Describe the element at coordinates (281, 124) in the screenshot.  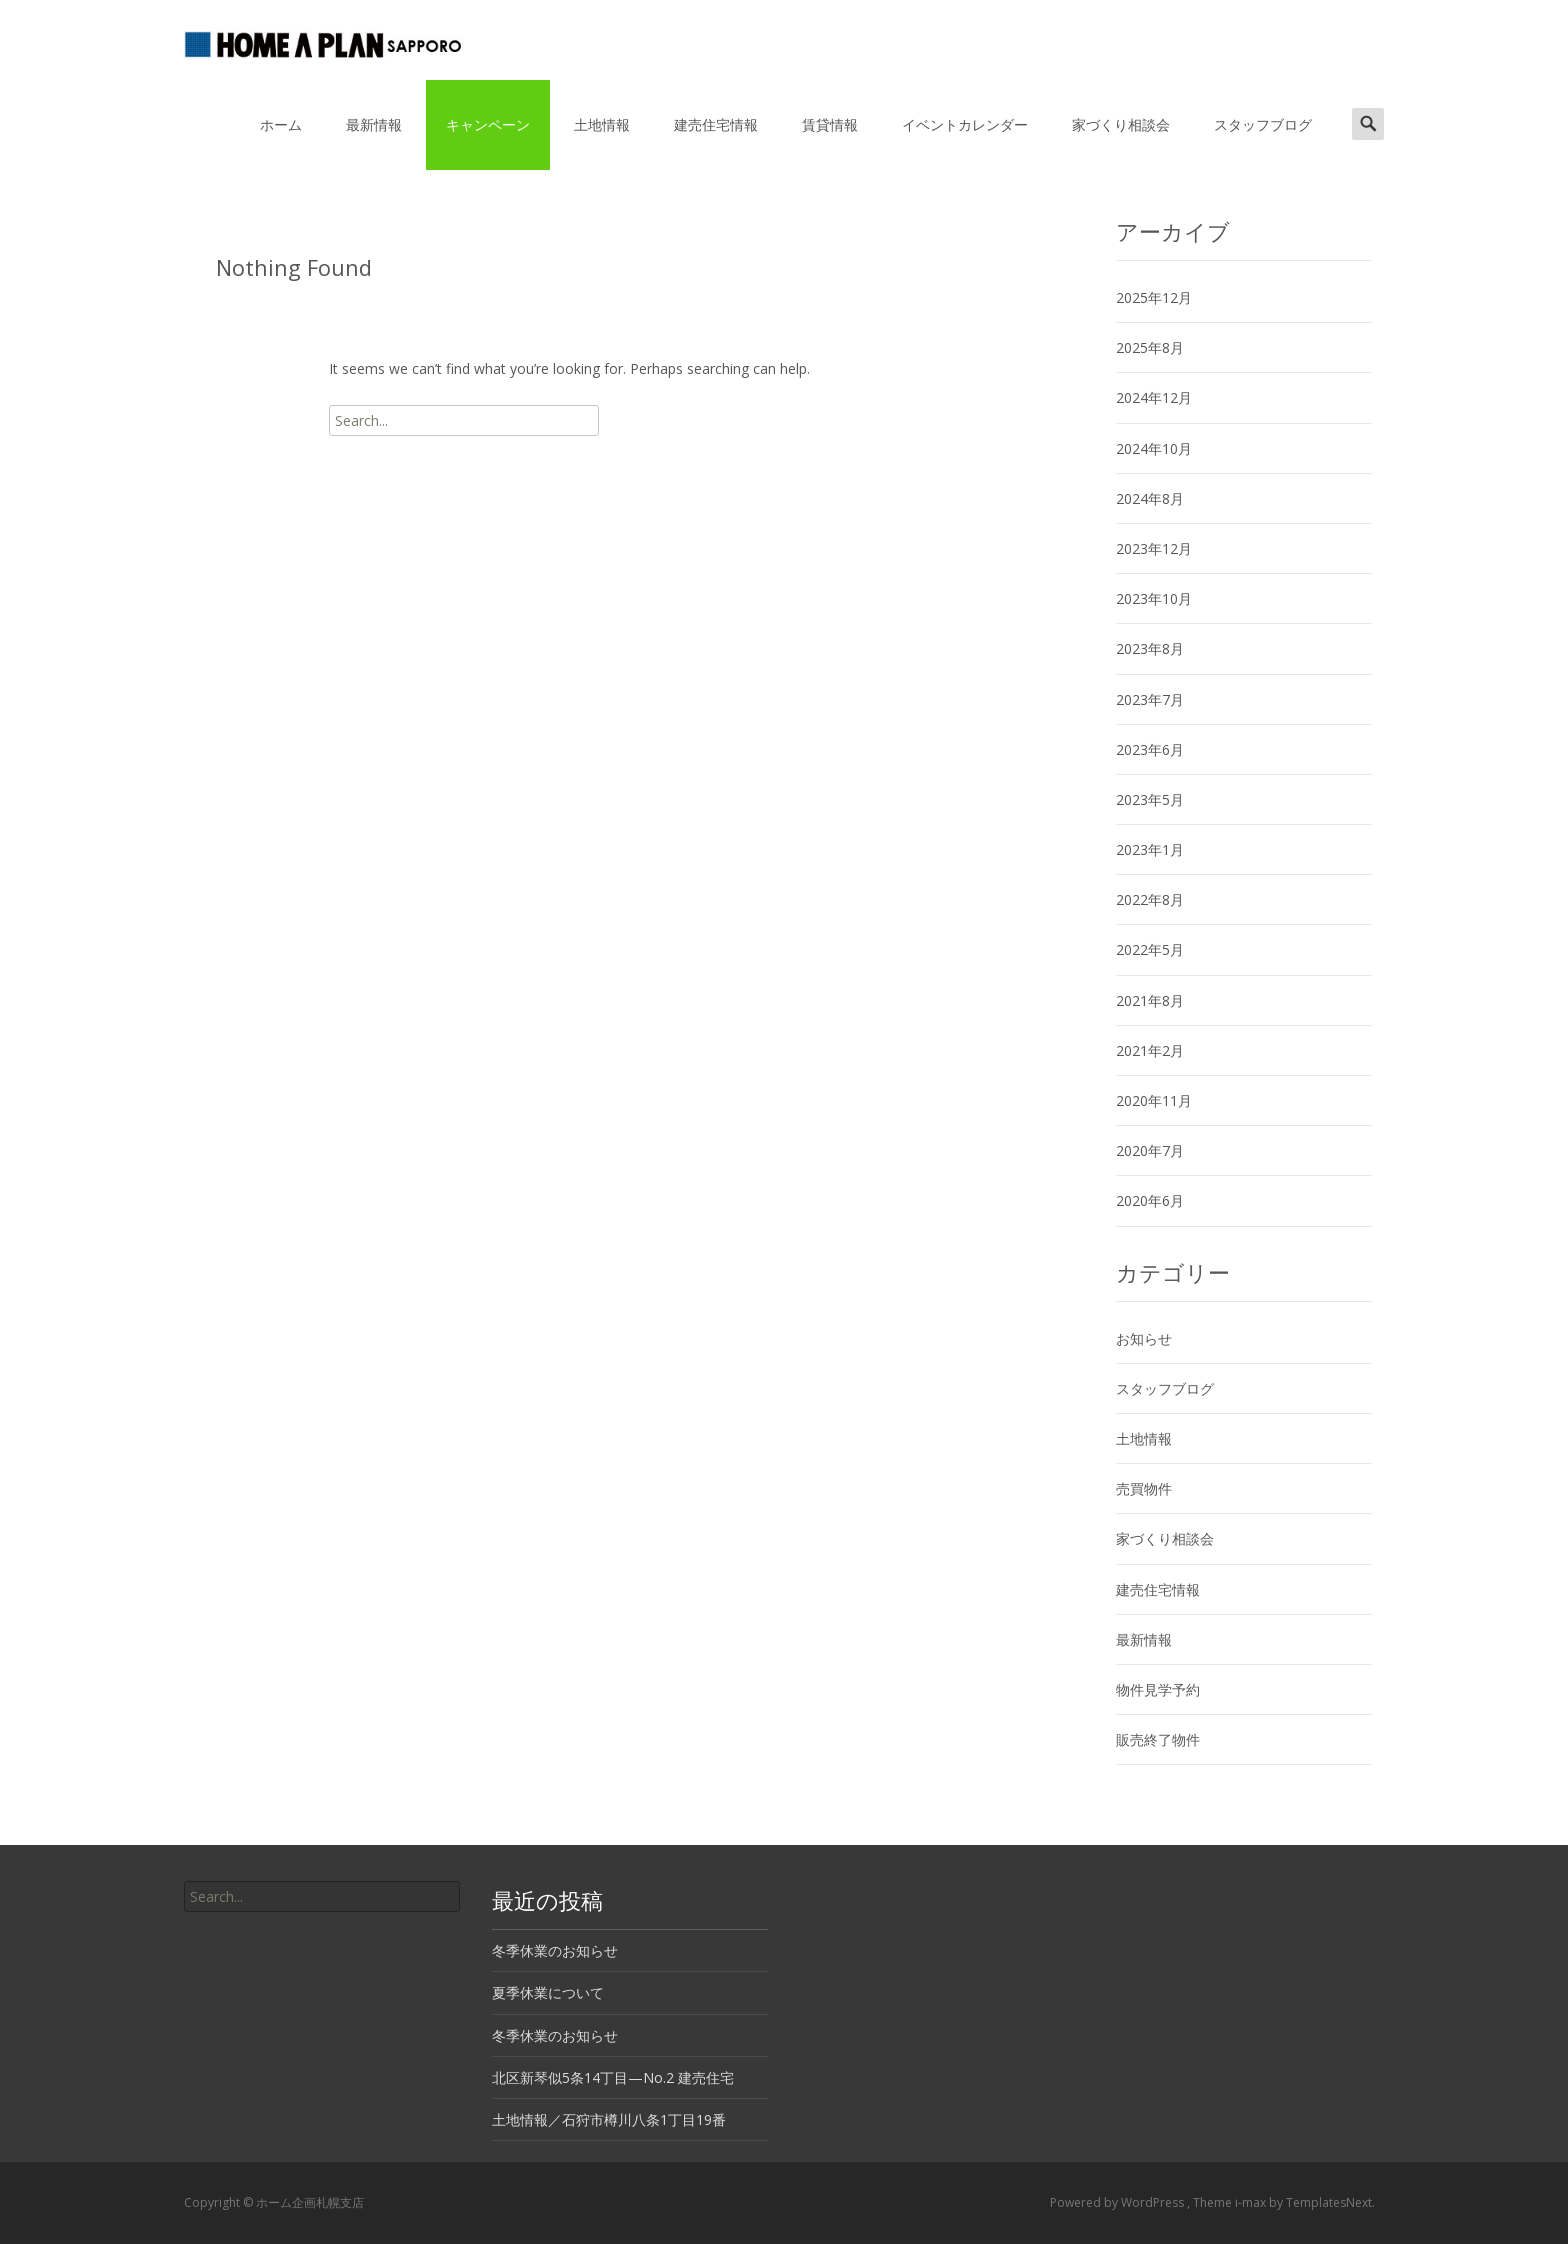
I see `ホーム` at that location.